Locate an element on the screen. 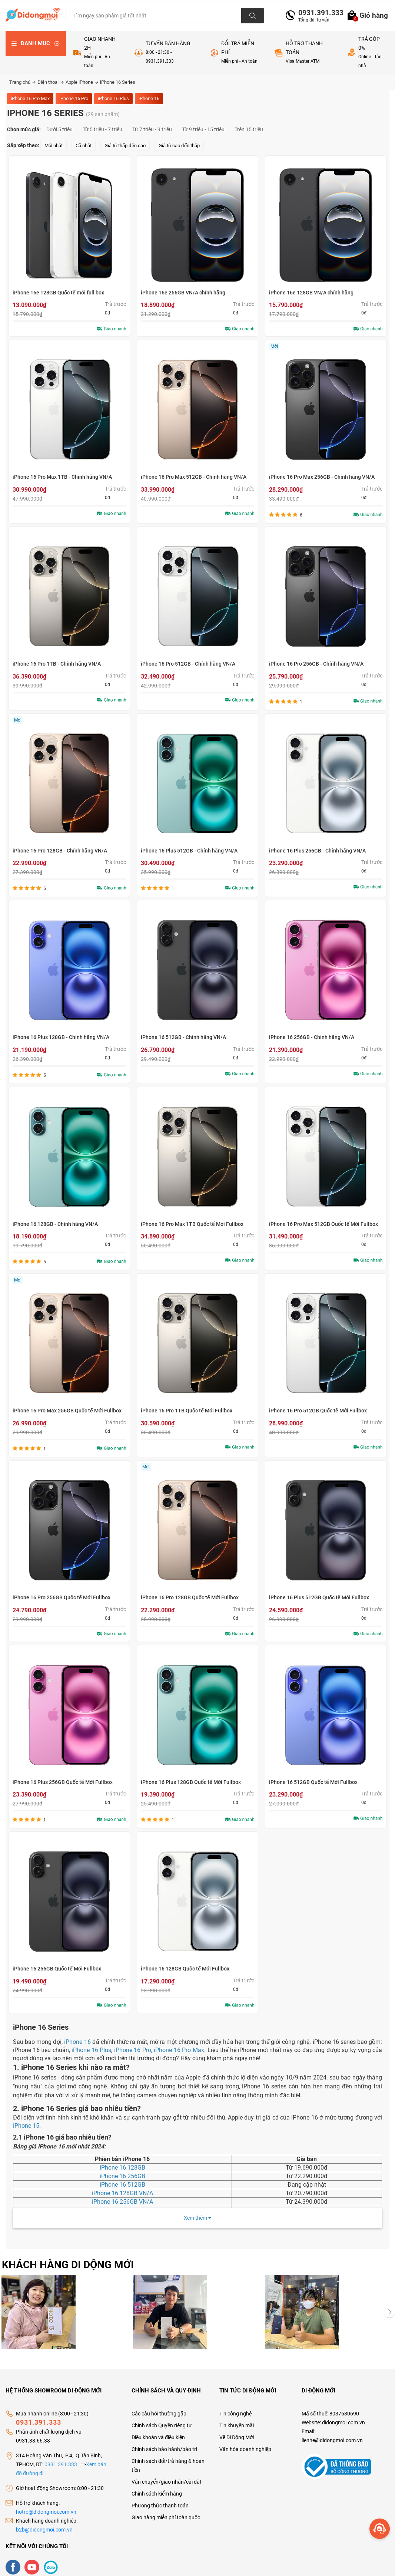 The image size is (395, 2576). iPhone 16 Pro Max 256GB - Chính hãng VN/A is located at coordinates (322, 477).